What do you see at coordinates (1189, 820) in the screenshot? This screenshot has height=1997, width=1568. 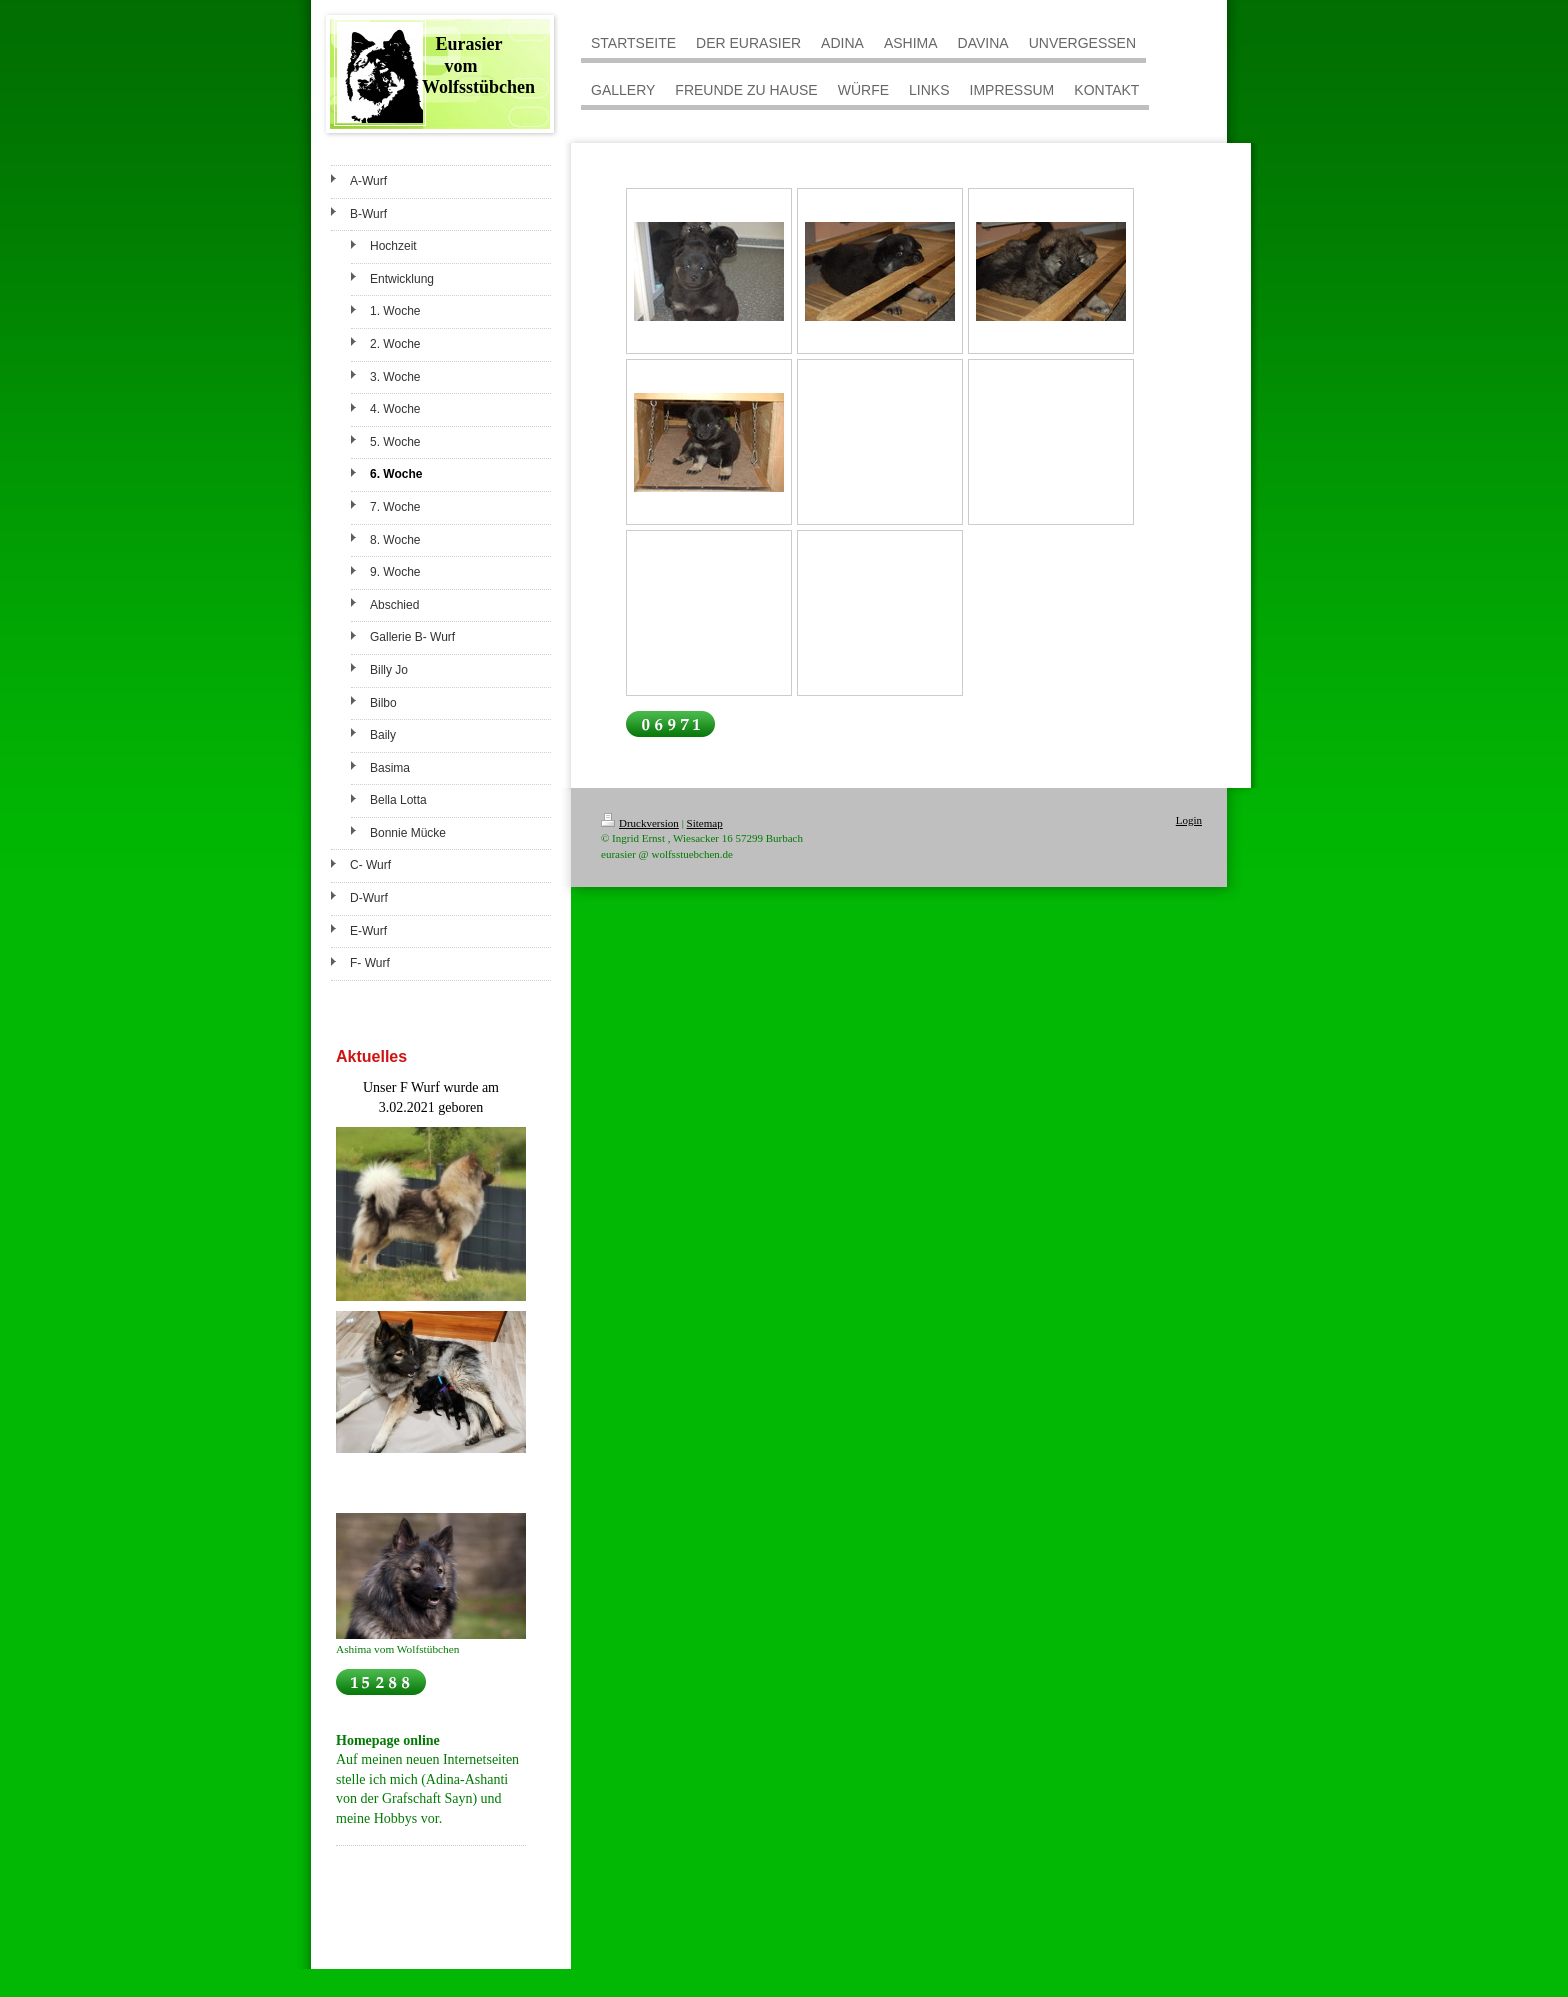 I see `Login` at bounding box center [1189, 820].